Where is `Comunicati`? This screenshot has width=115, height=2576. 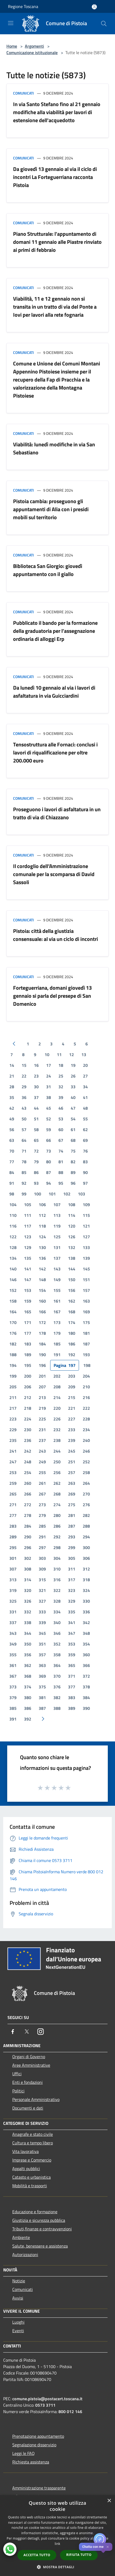 Comunicati is located at coordinates (23, 93).